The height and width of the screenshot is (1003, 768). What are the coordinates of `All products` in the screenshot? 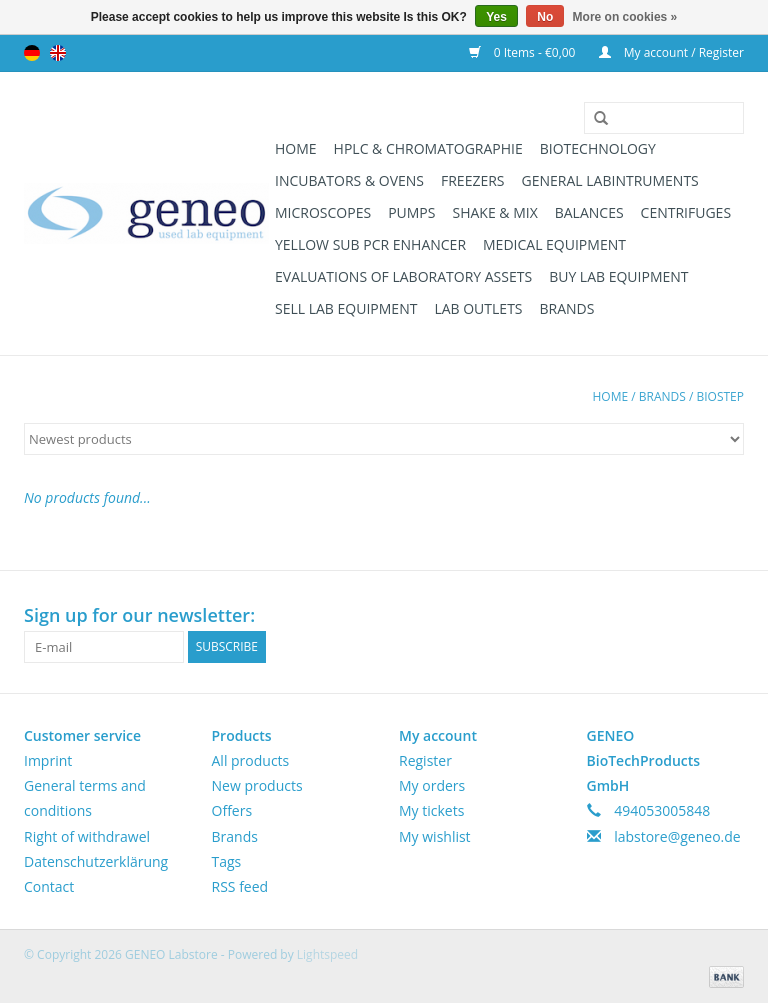 It's located at (251, 760).